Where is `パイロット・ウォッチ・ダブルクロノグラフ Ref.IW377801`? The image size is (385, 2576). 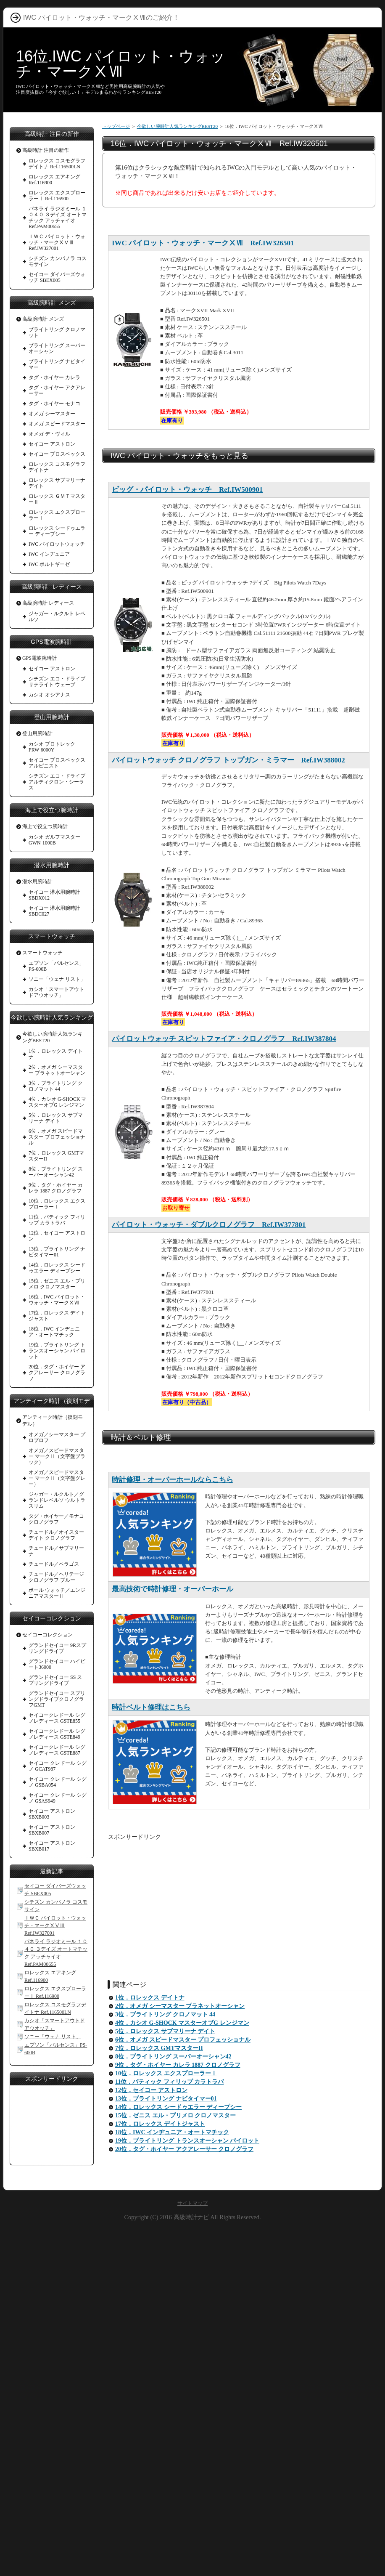 パイロット・ウォッチ・ダブルクロノグラフ Ref.IW377801 is located at coordinates (209, 1225).